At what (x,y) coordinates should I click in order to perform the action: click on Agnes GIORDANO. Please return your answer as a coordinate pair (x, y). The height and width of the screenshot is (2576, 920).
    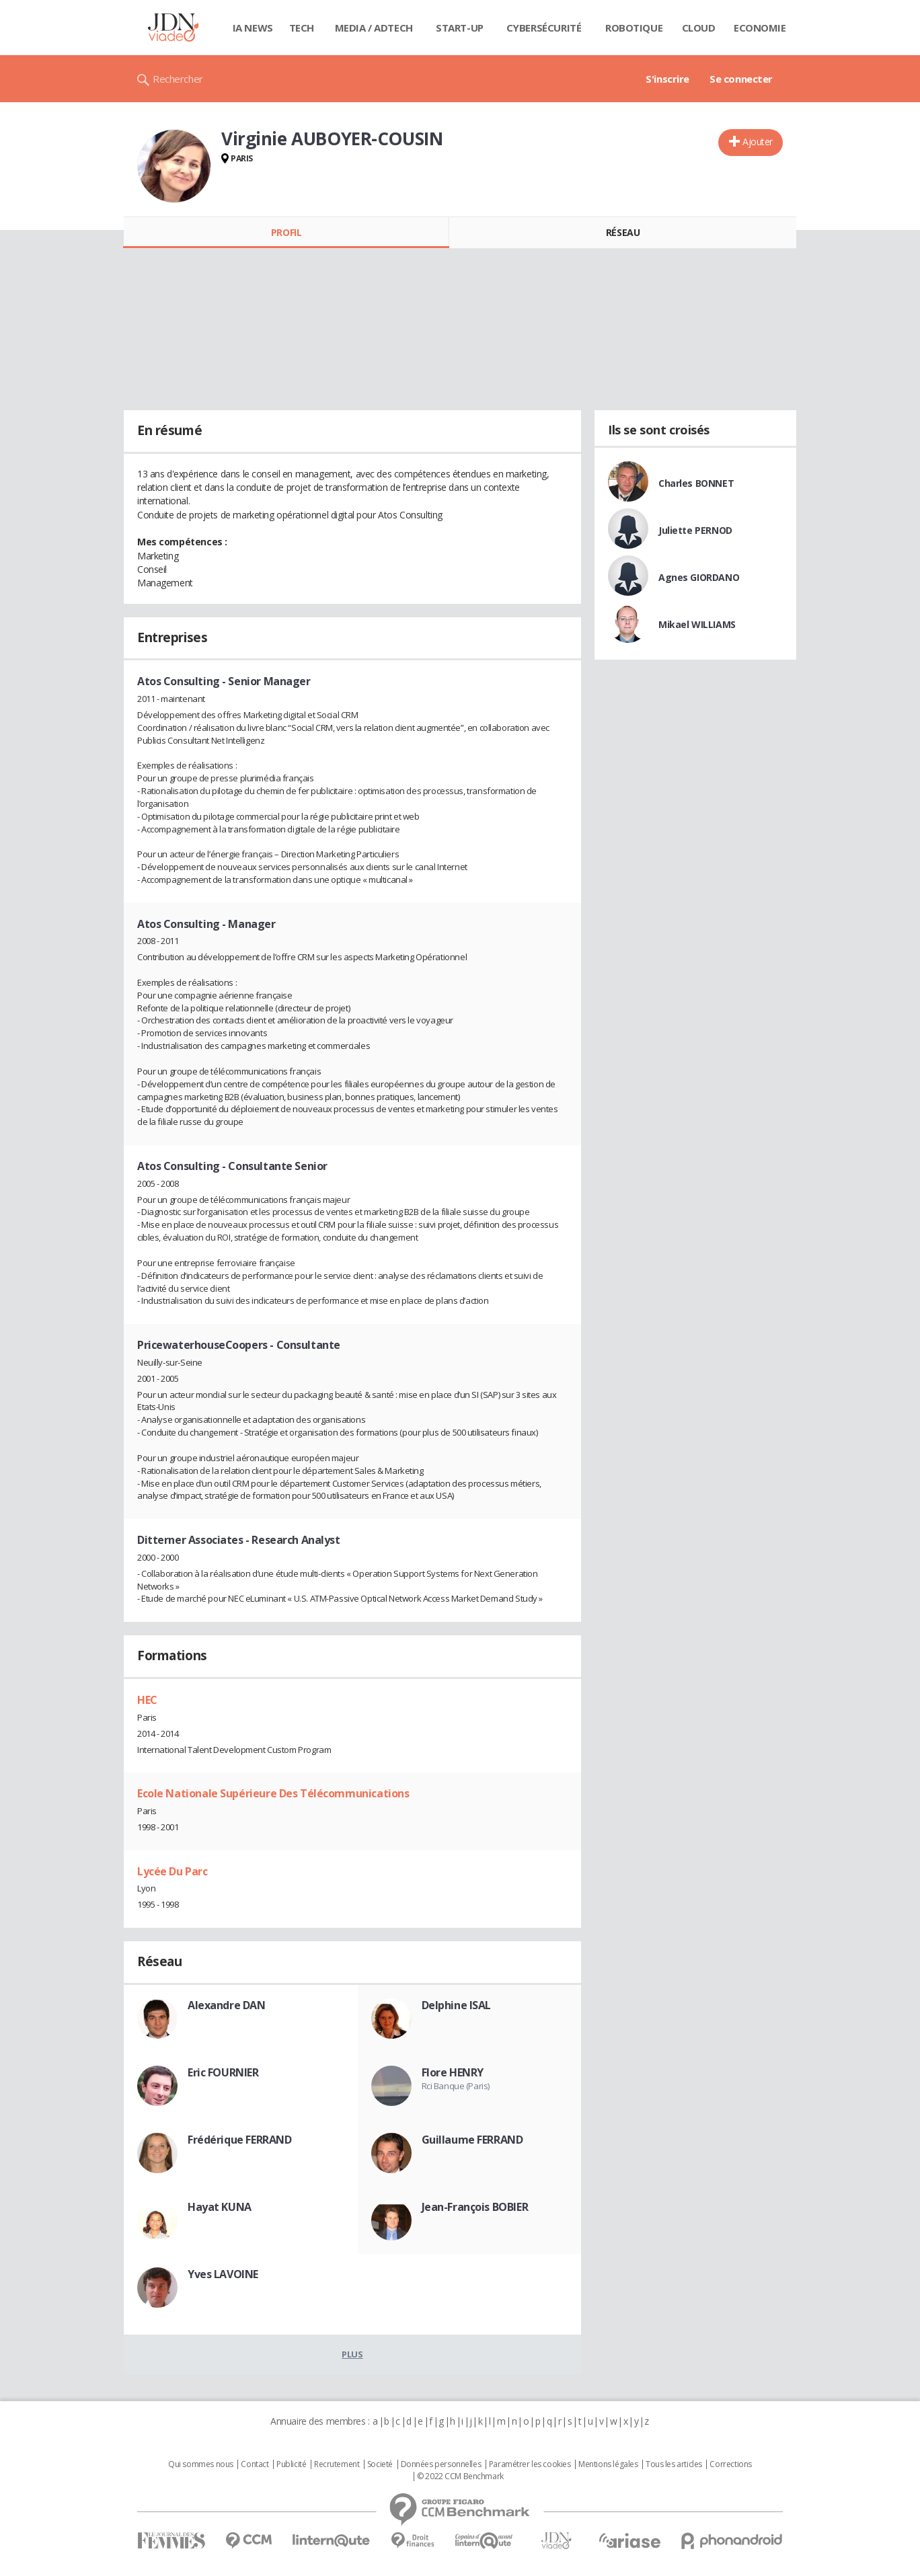
    Looking at the image, I should click on (698, 577).